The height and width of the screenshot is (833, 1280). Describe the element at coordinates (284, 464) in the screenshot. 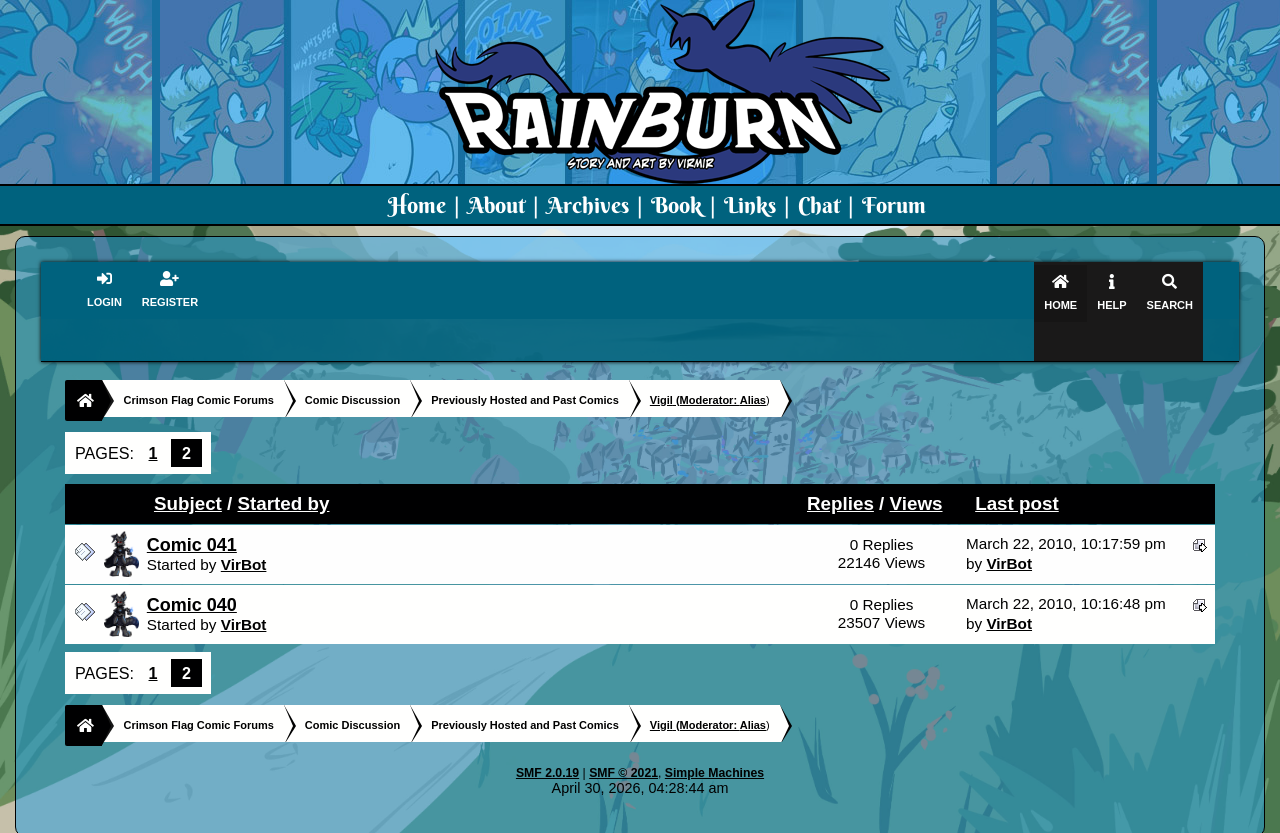

I see `Started by` at that location.